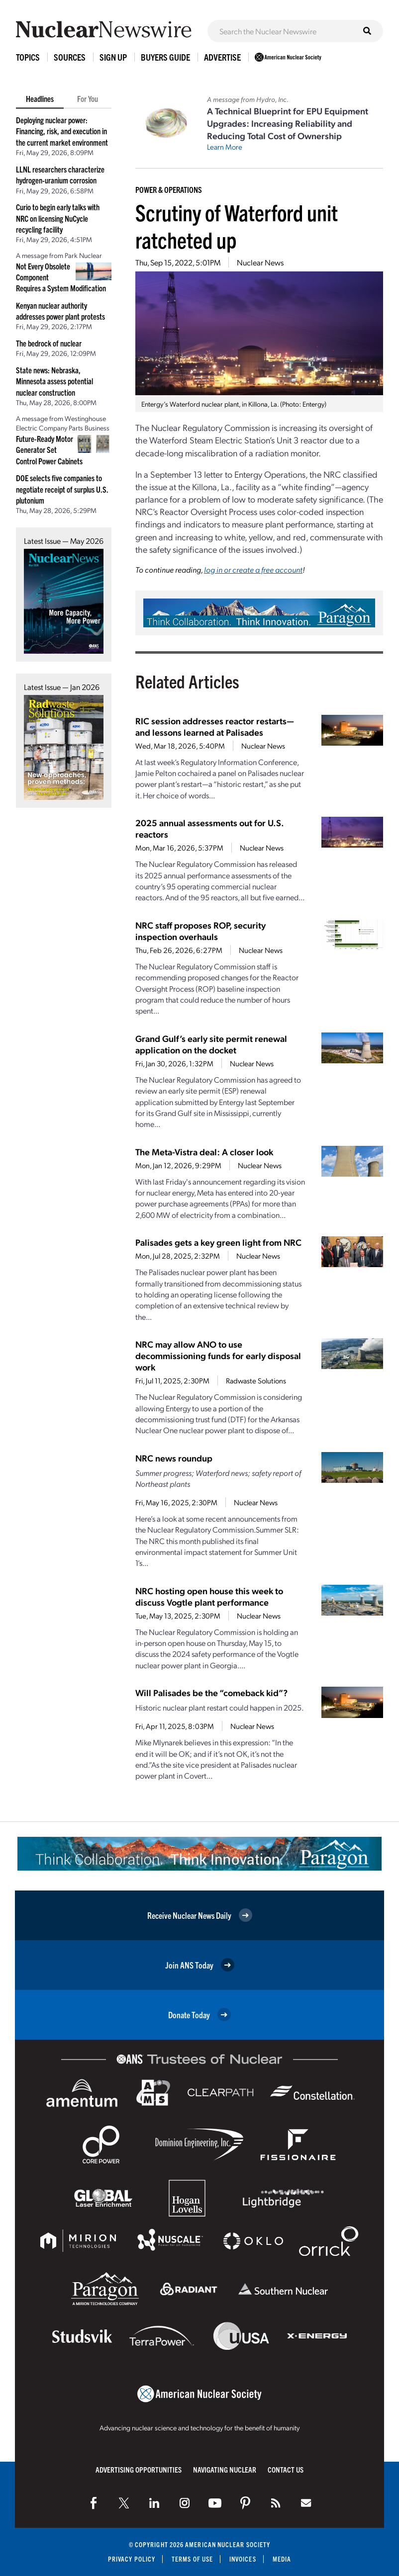 This screenshot has width=399, height=2576. I want to click on Learn More, so click(224, 147).